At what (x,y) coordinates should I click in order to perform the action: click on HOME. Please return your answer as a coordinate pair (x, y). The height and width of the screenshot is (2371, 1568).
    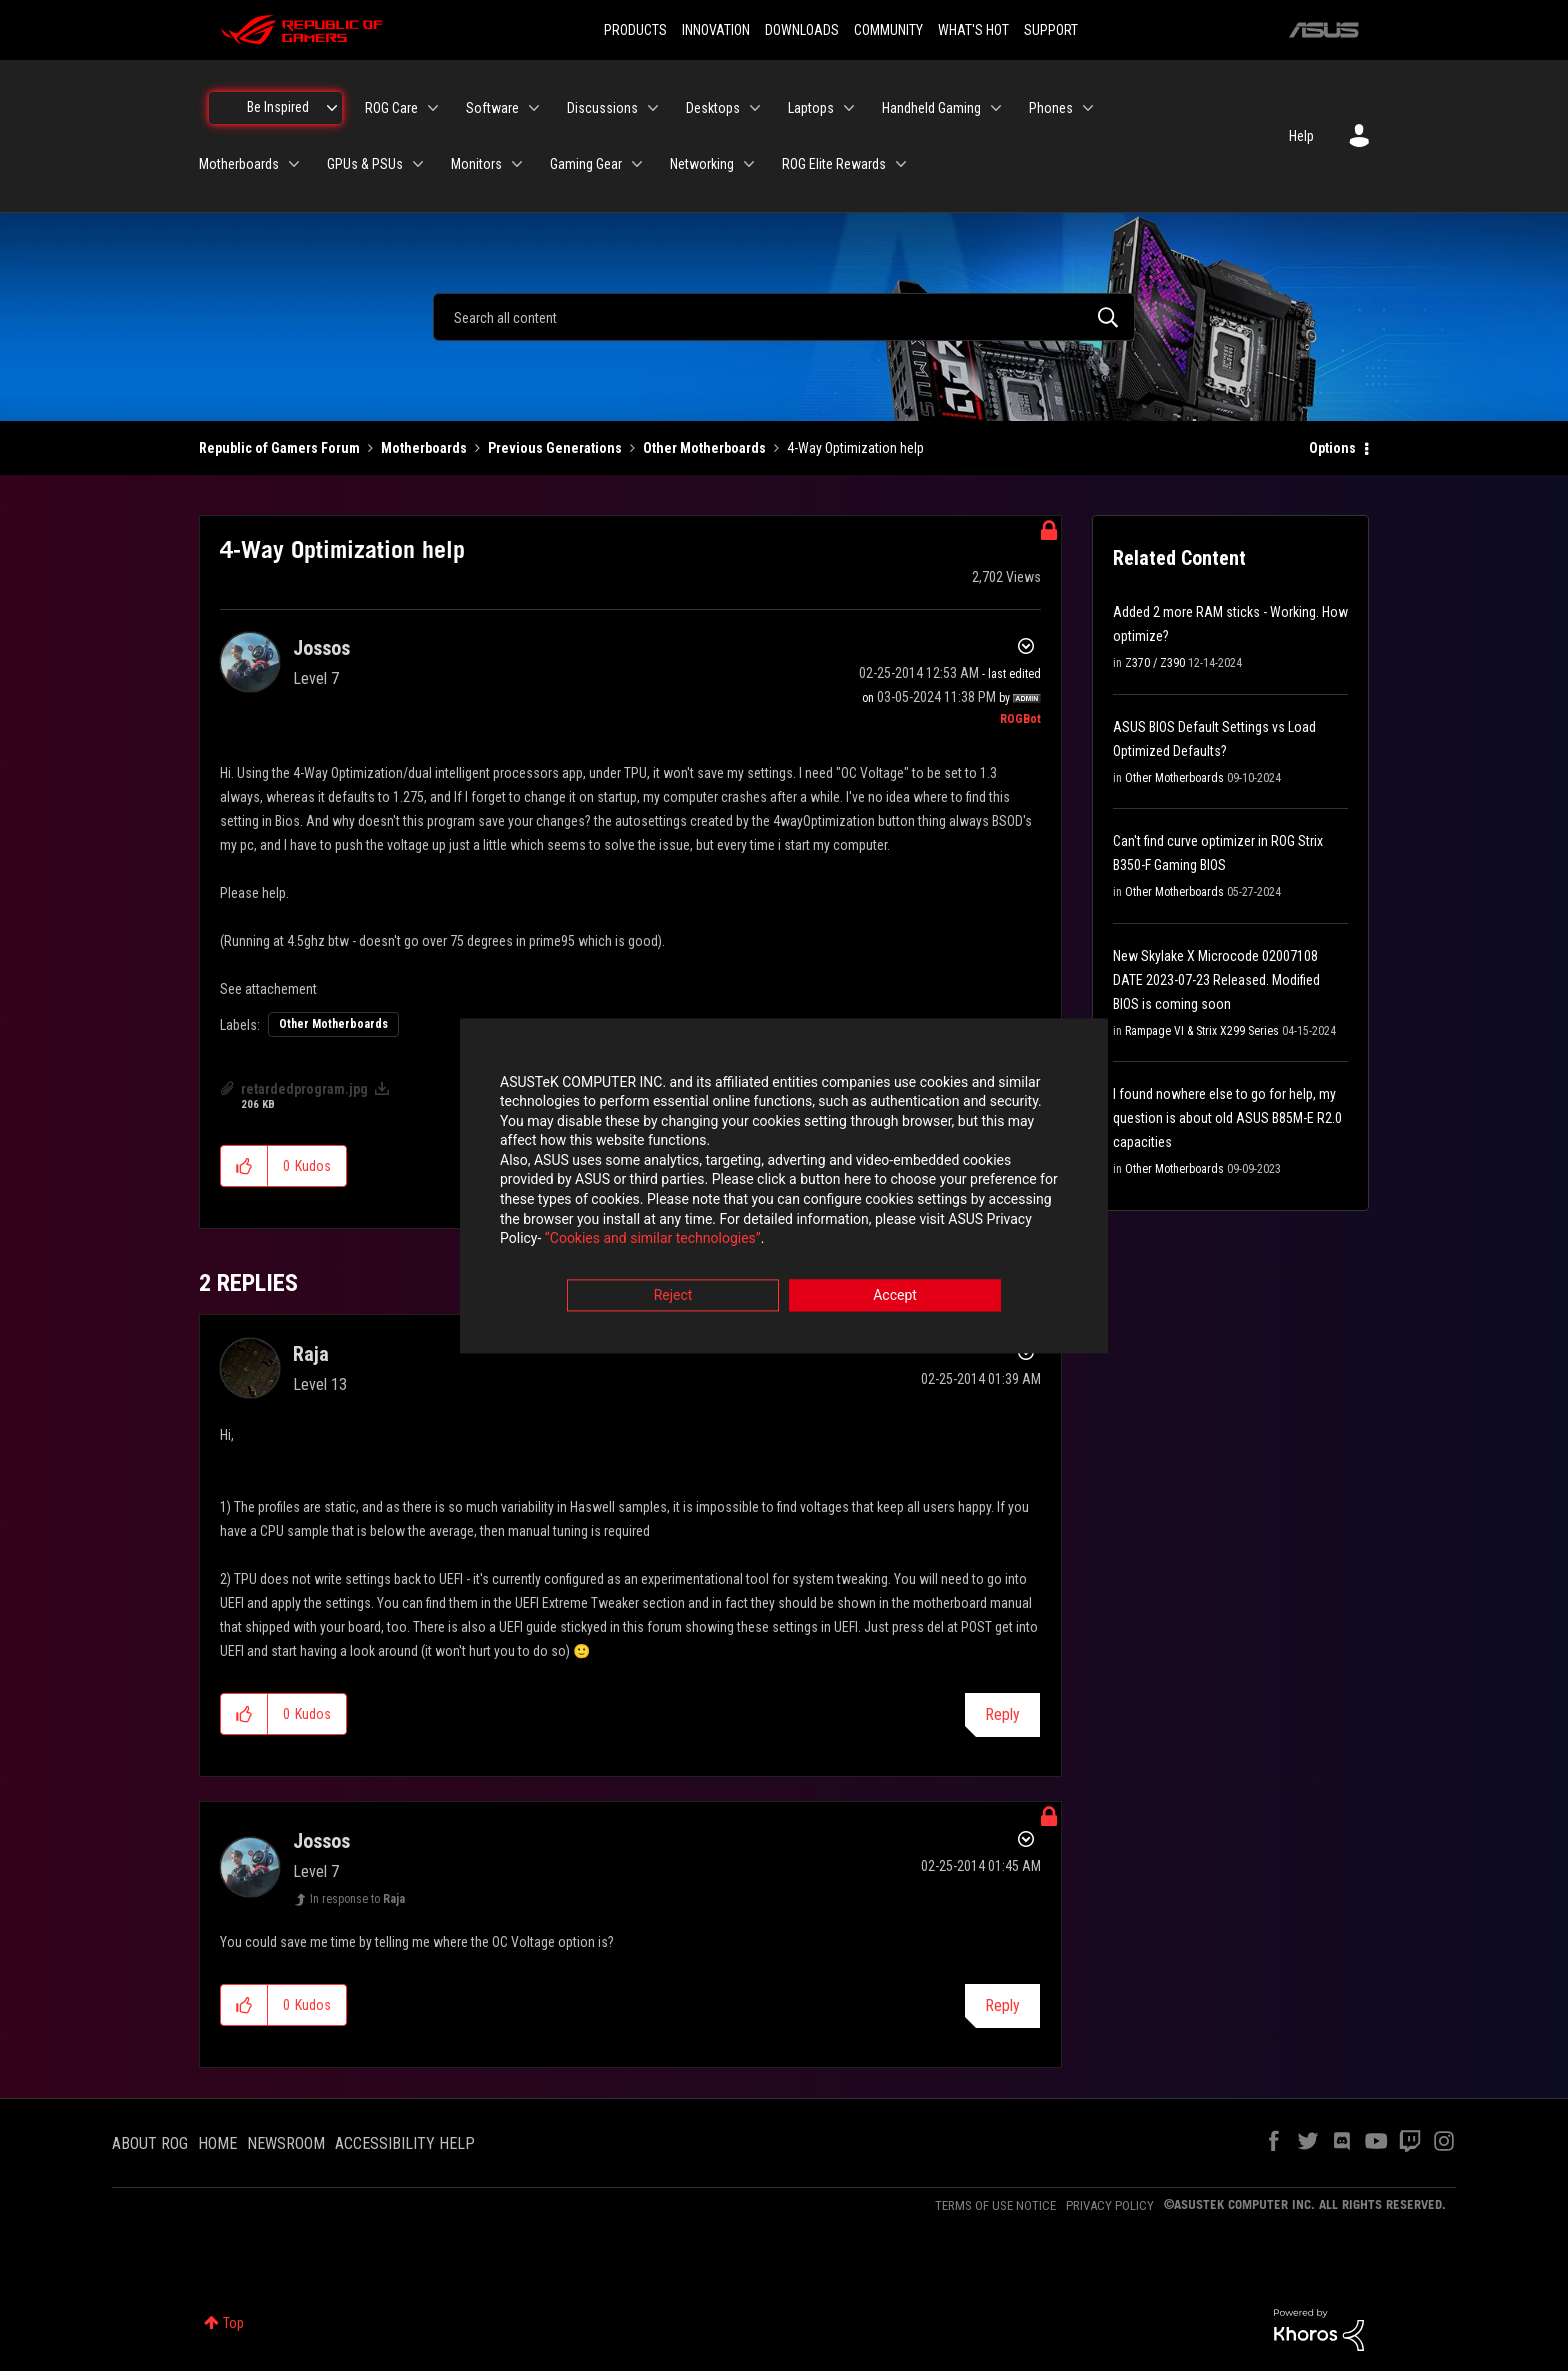
    Looking at the image, I should click on (217, 2143).